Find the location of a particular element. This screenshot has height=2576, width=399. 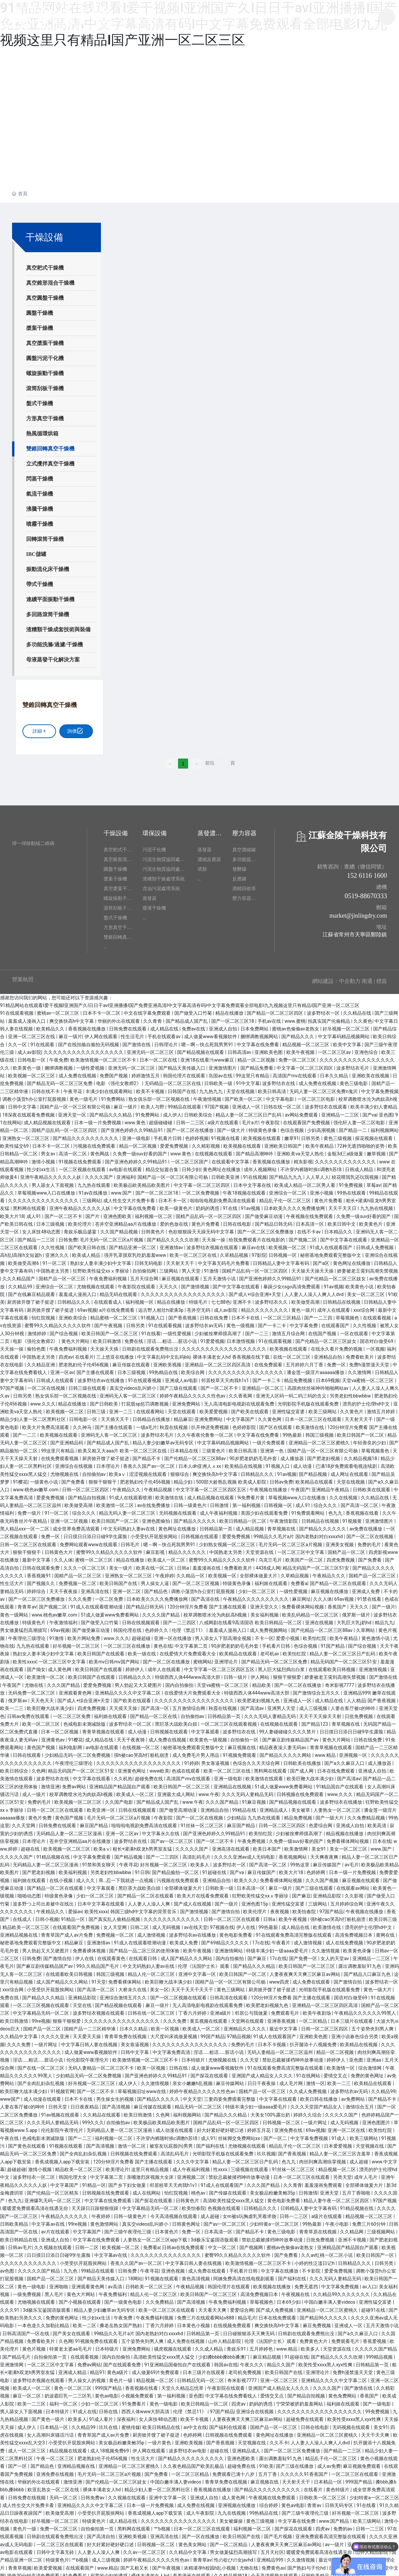

亚洲色图图片 is located at coordinates (376, 2118).